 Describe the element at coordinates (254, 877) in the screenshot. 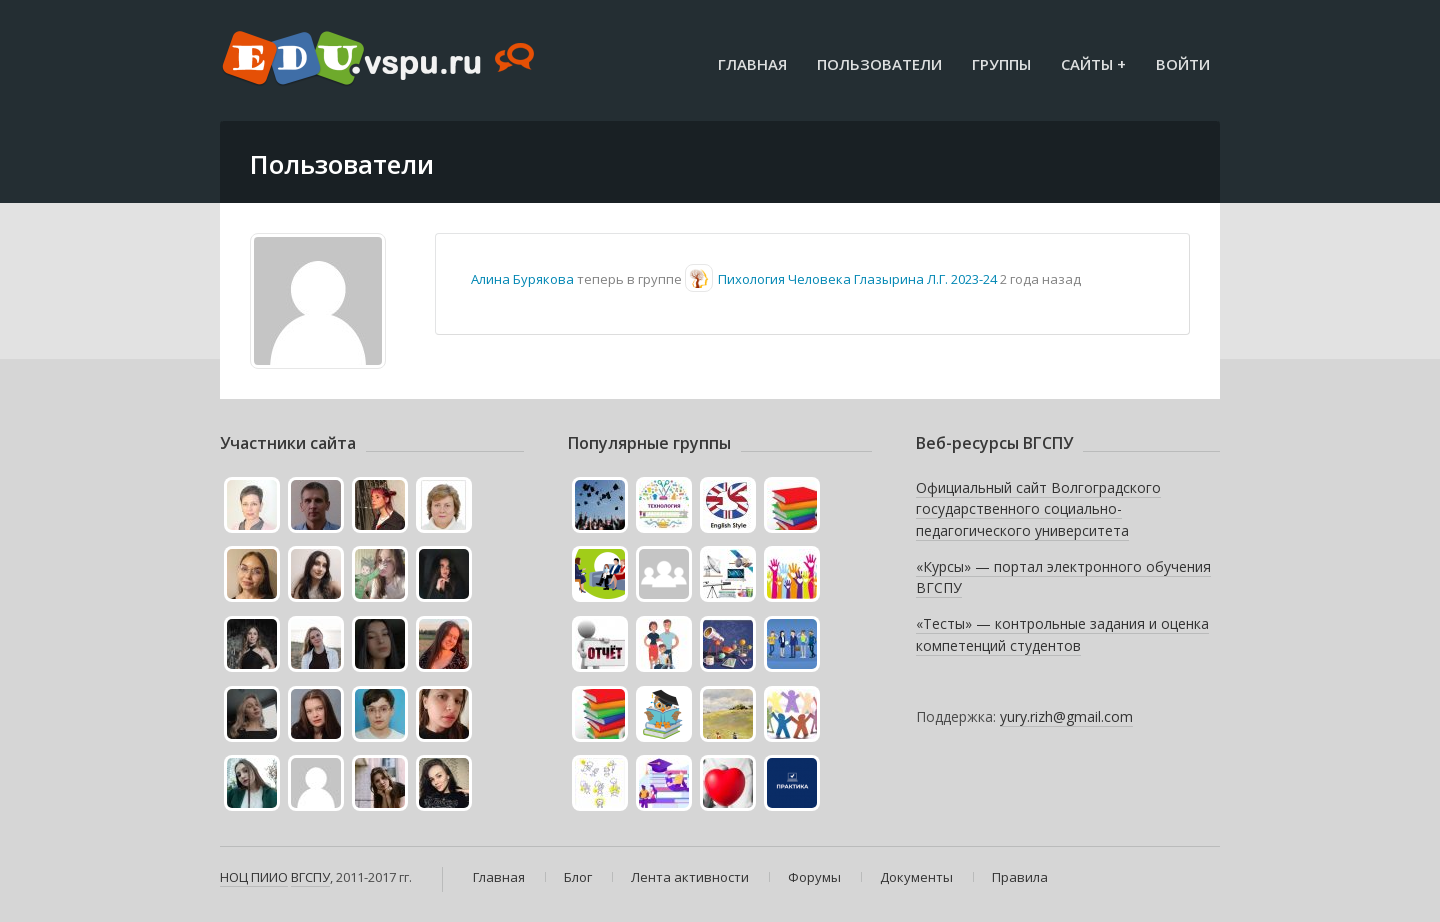

I see `НОЦ ПИИО` at that location.